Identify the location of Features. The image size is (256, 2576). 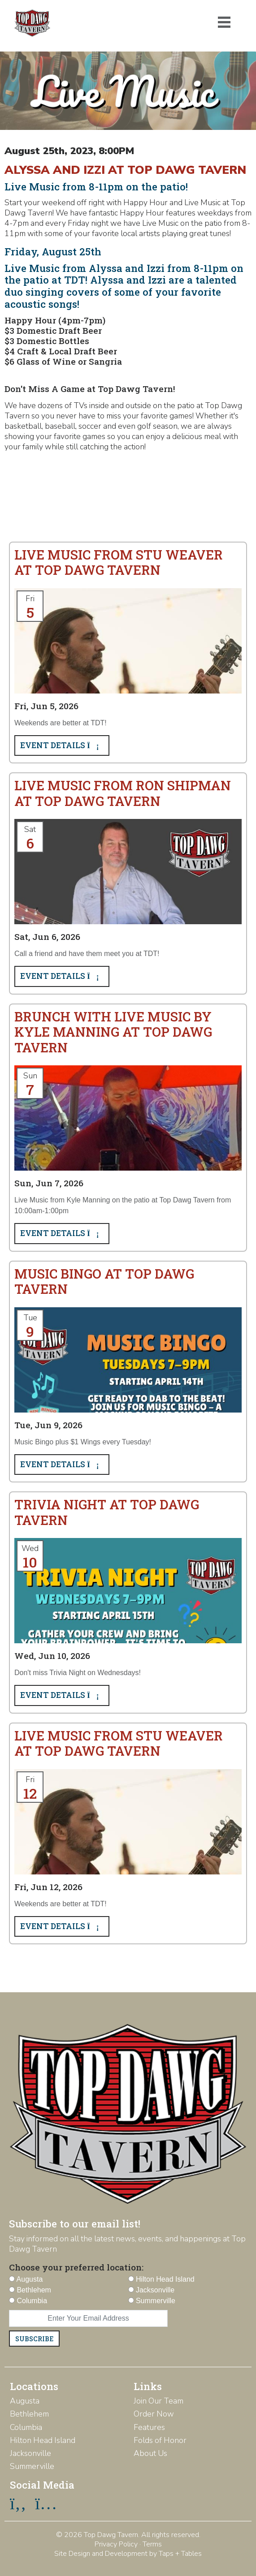
(149, 2426).